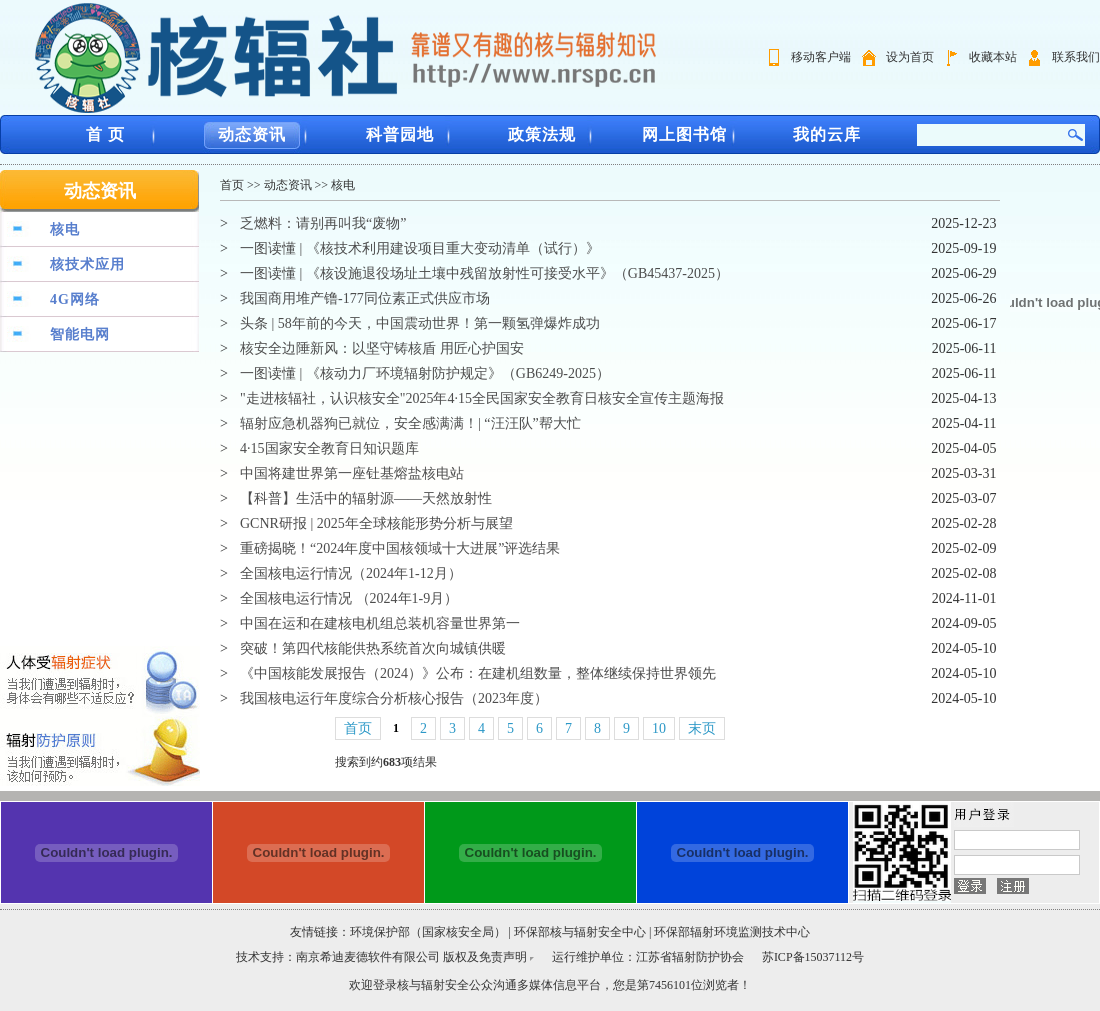 The height and width of the screenshot is (1011, 1100). I want to click on 一图读懂 | 《核动力厂环境辐射防护规定》（GB6249-2025）, so click(425, 373).